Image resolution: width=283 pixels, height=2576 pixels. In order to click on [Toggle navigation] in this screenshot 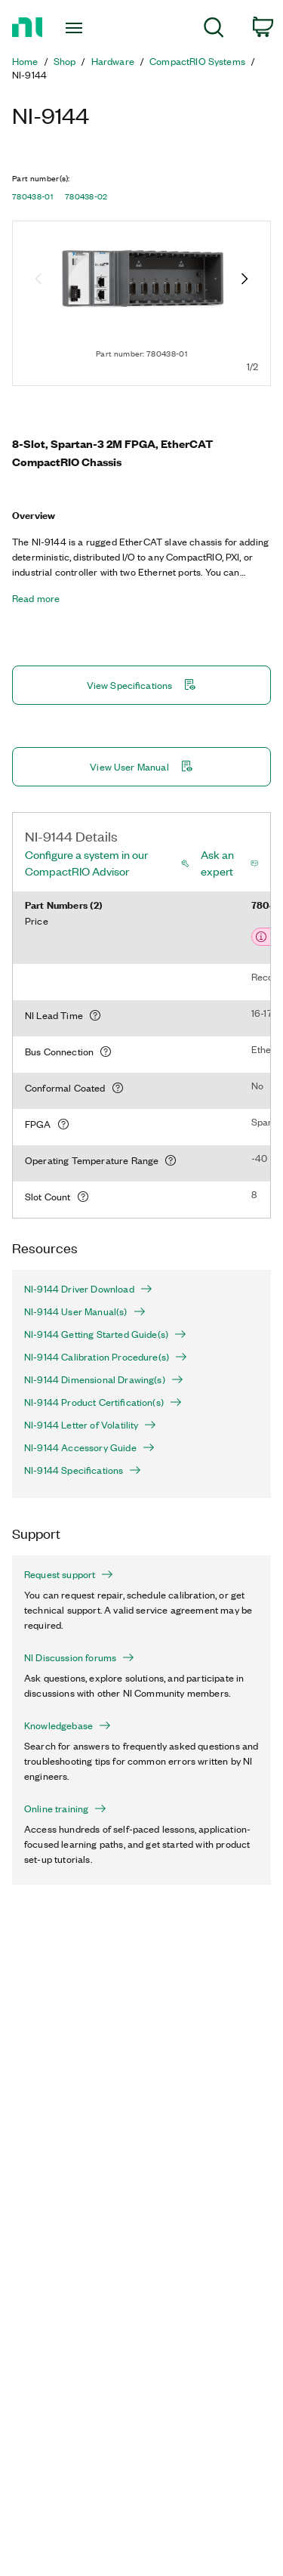, I will do `click(76, 28)`.